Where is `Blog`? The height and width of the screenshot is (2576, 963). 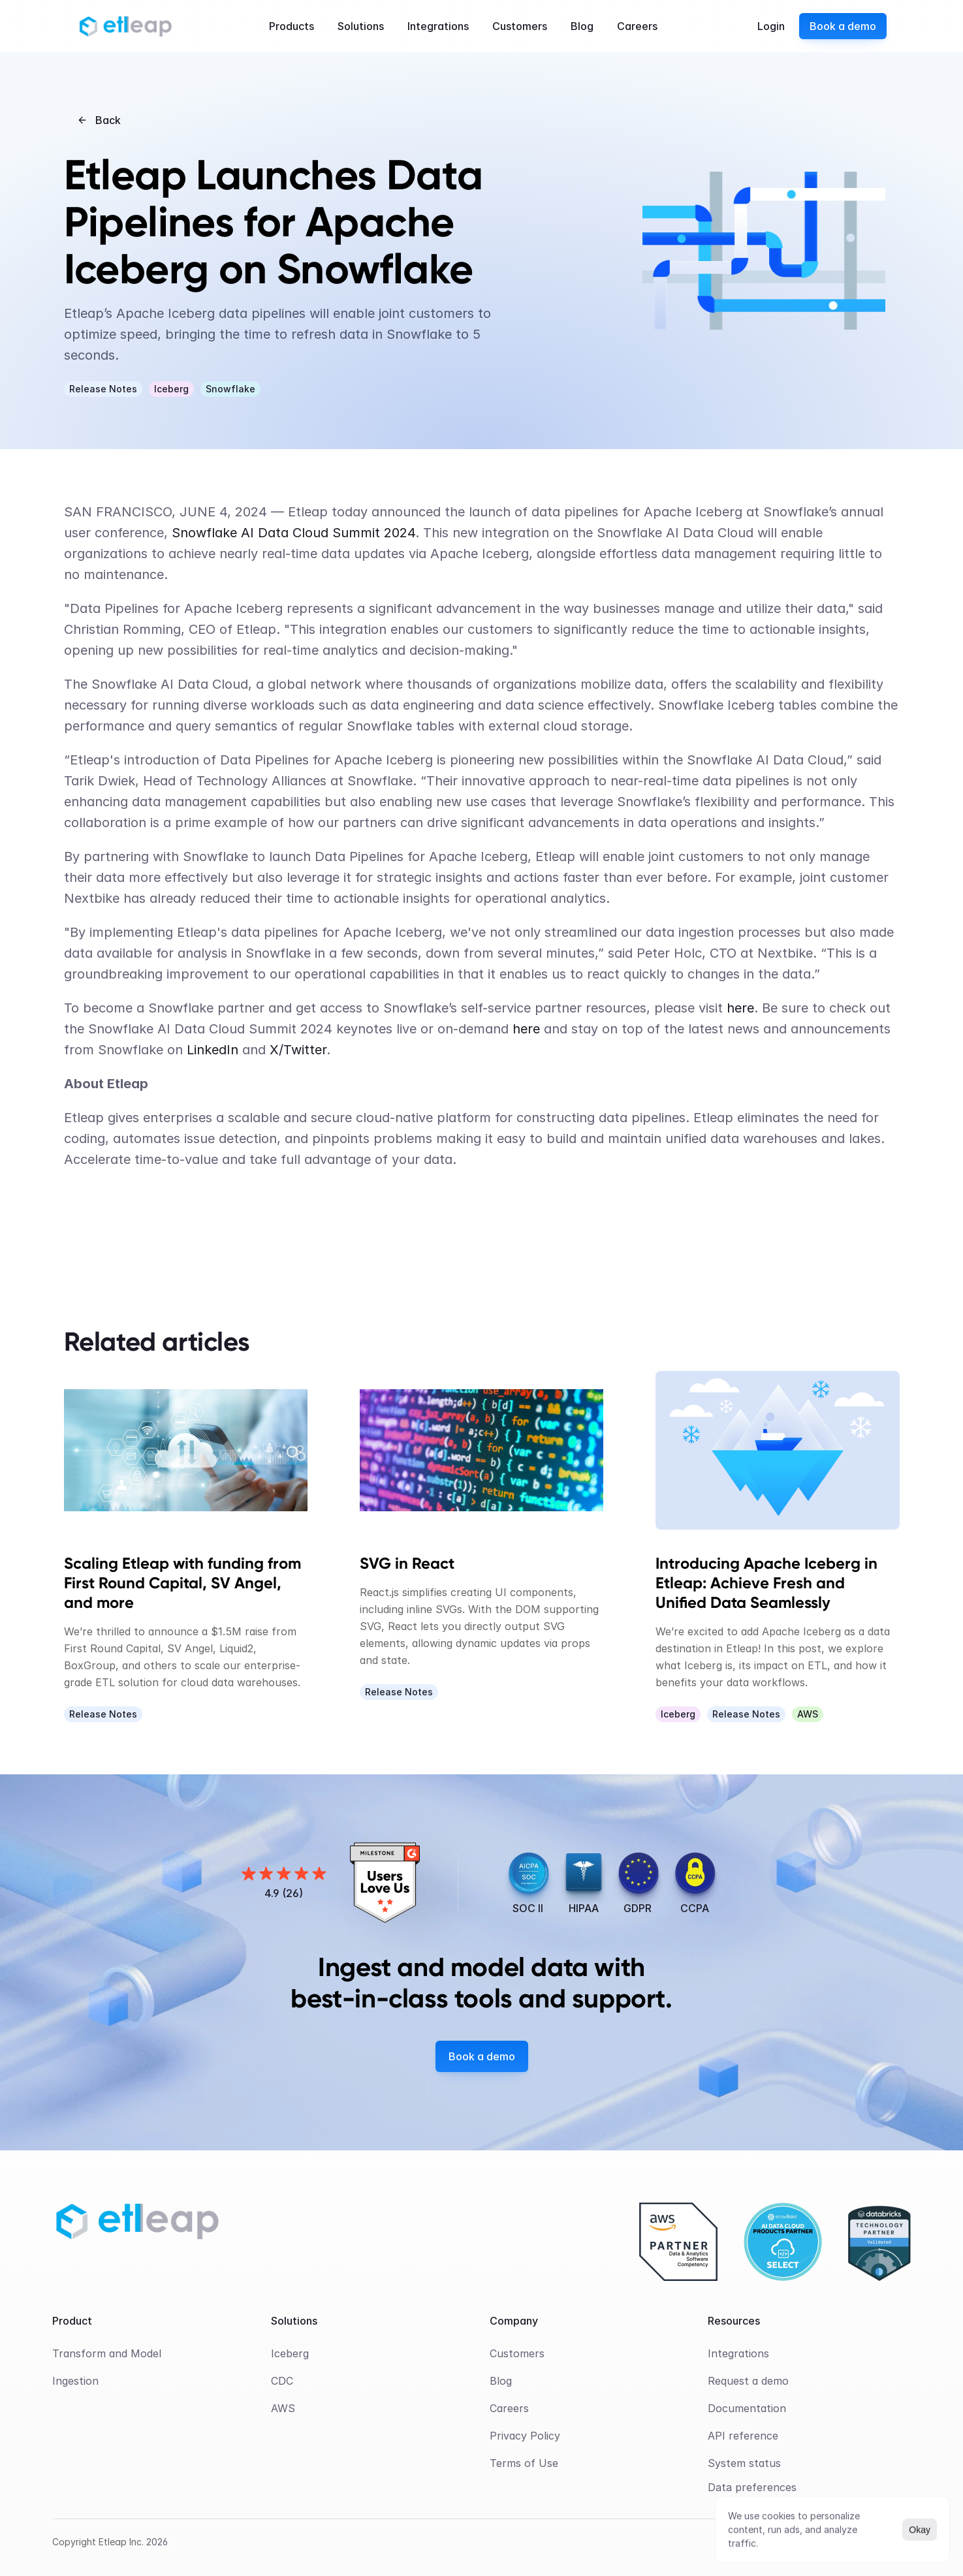
Blog is located at coordinates (501, 2380).